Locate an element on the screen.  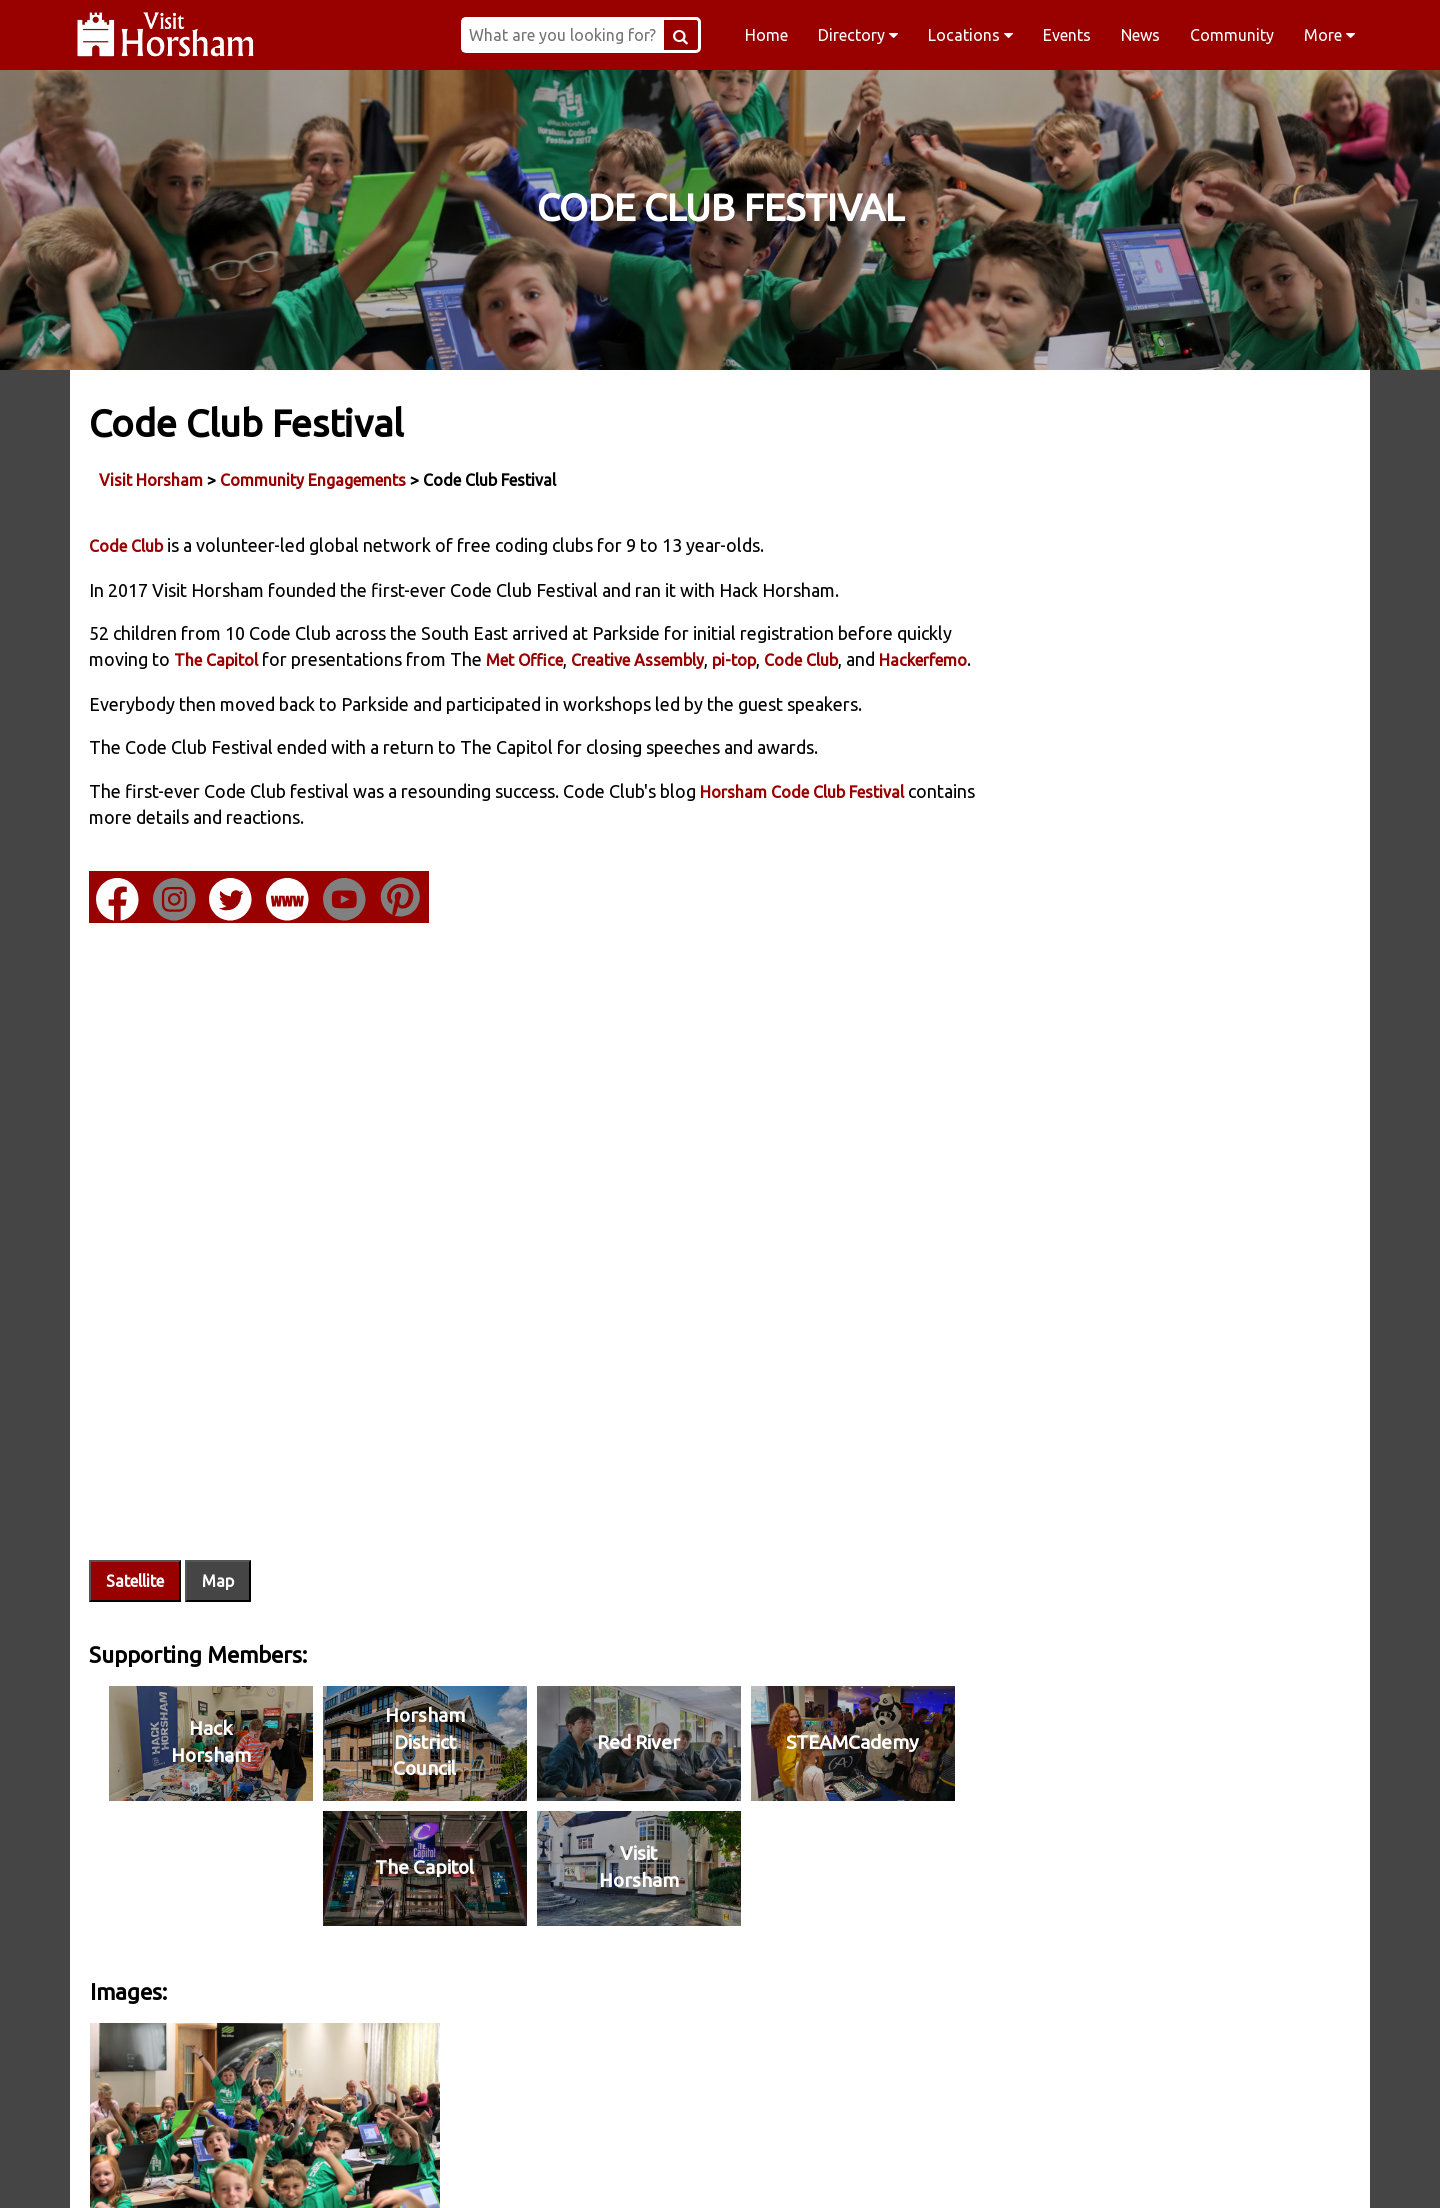
Events is located at coordinates (1067, 35).